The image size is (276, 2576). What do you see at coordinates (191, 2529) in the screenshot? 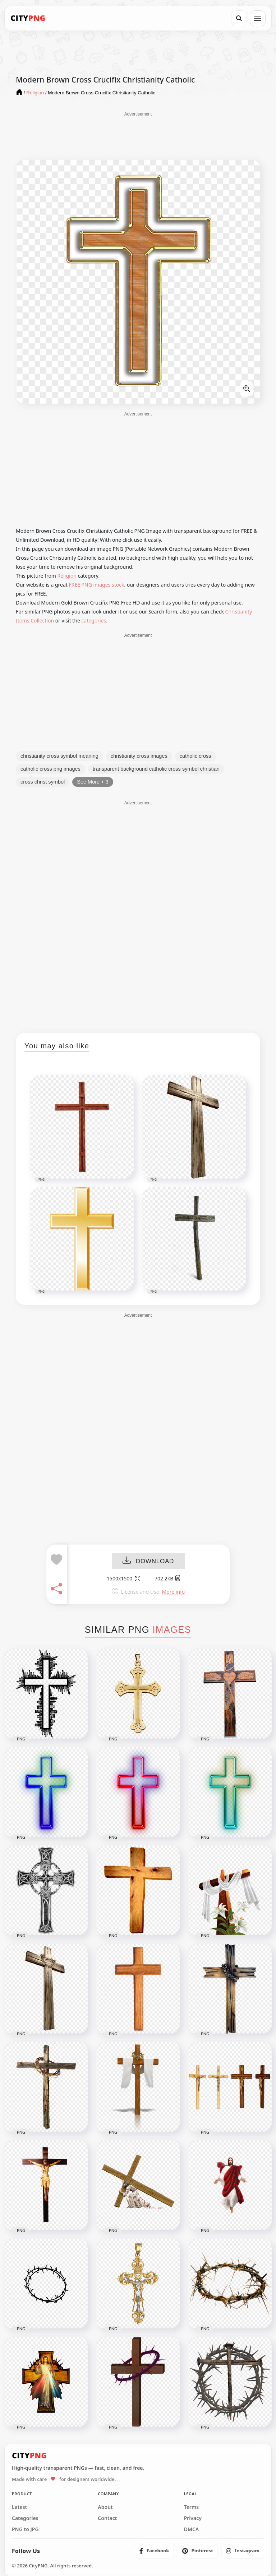
I see `DMCA` at bounding box center [191, 2529].